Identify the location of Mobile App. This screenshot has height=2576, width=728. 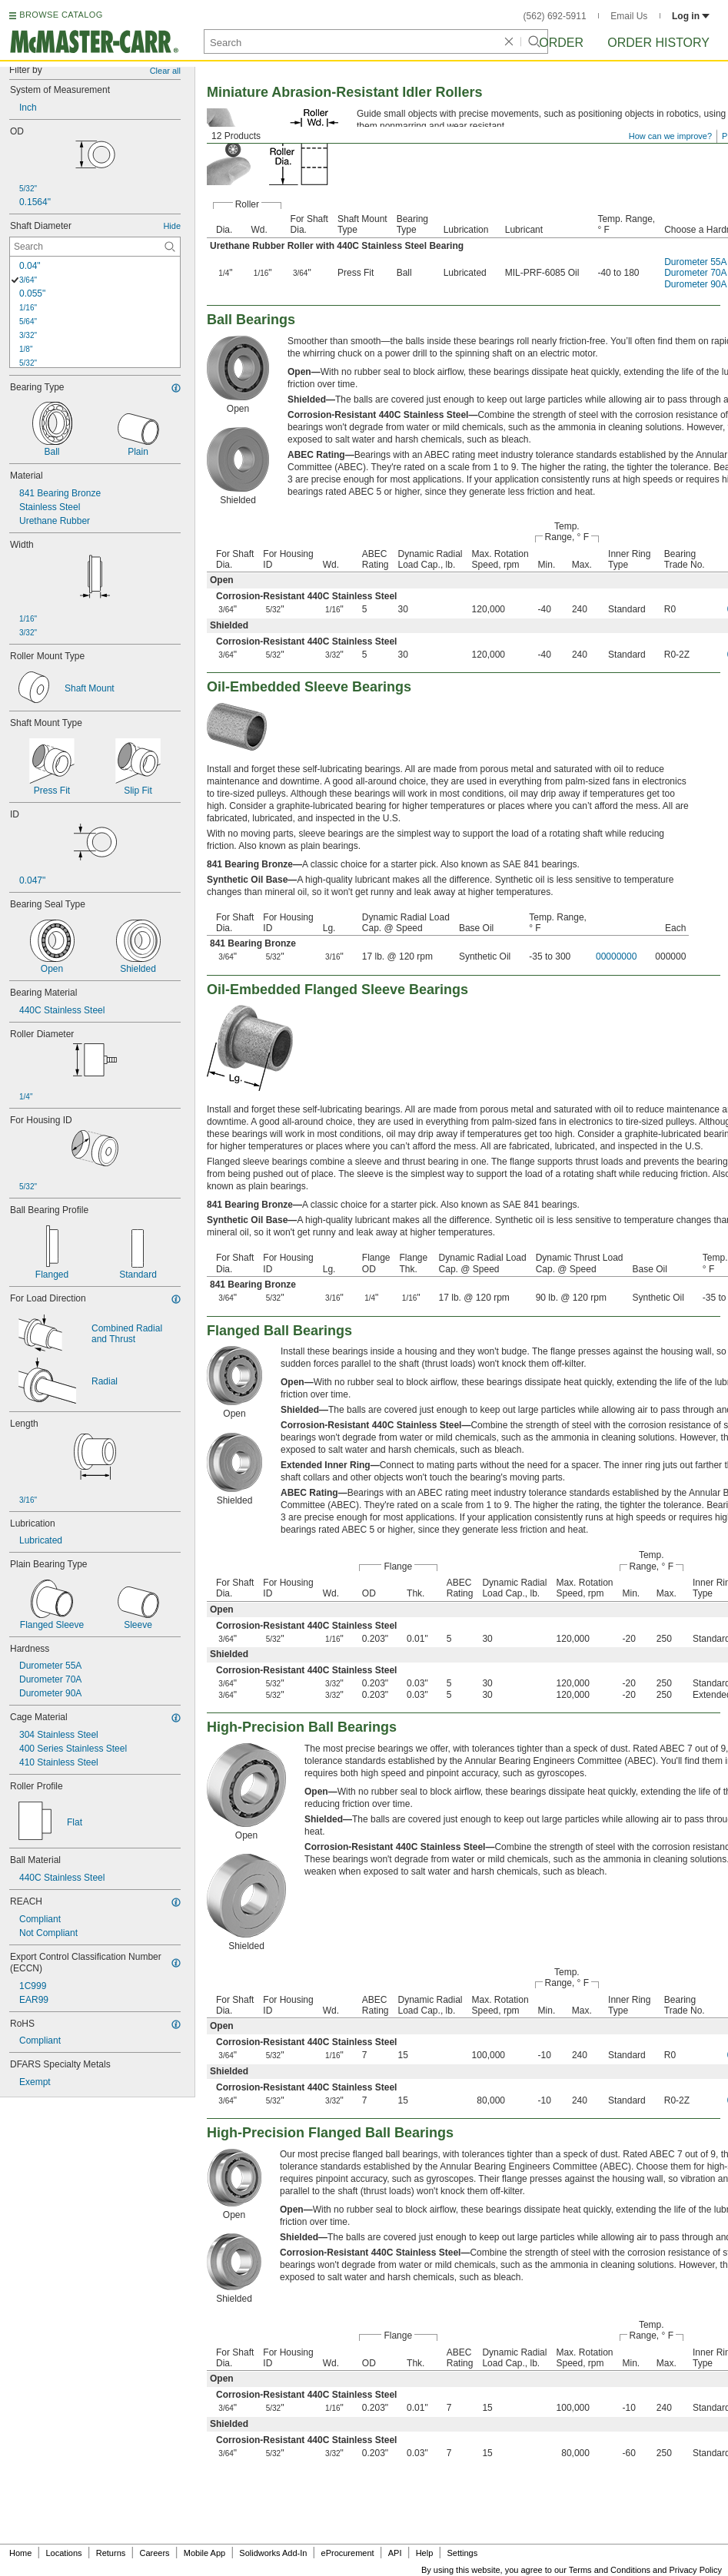
(204, 2553).